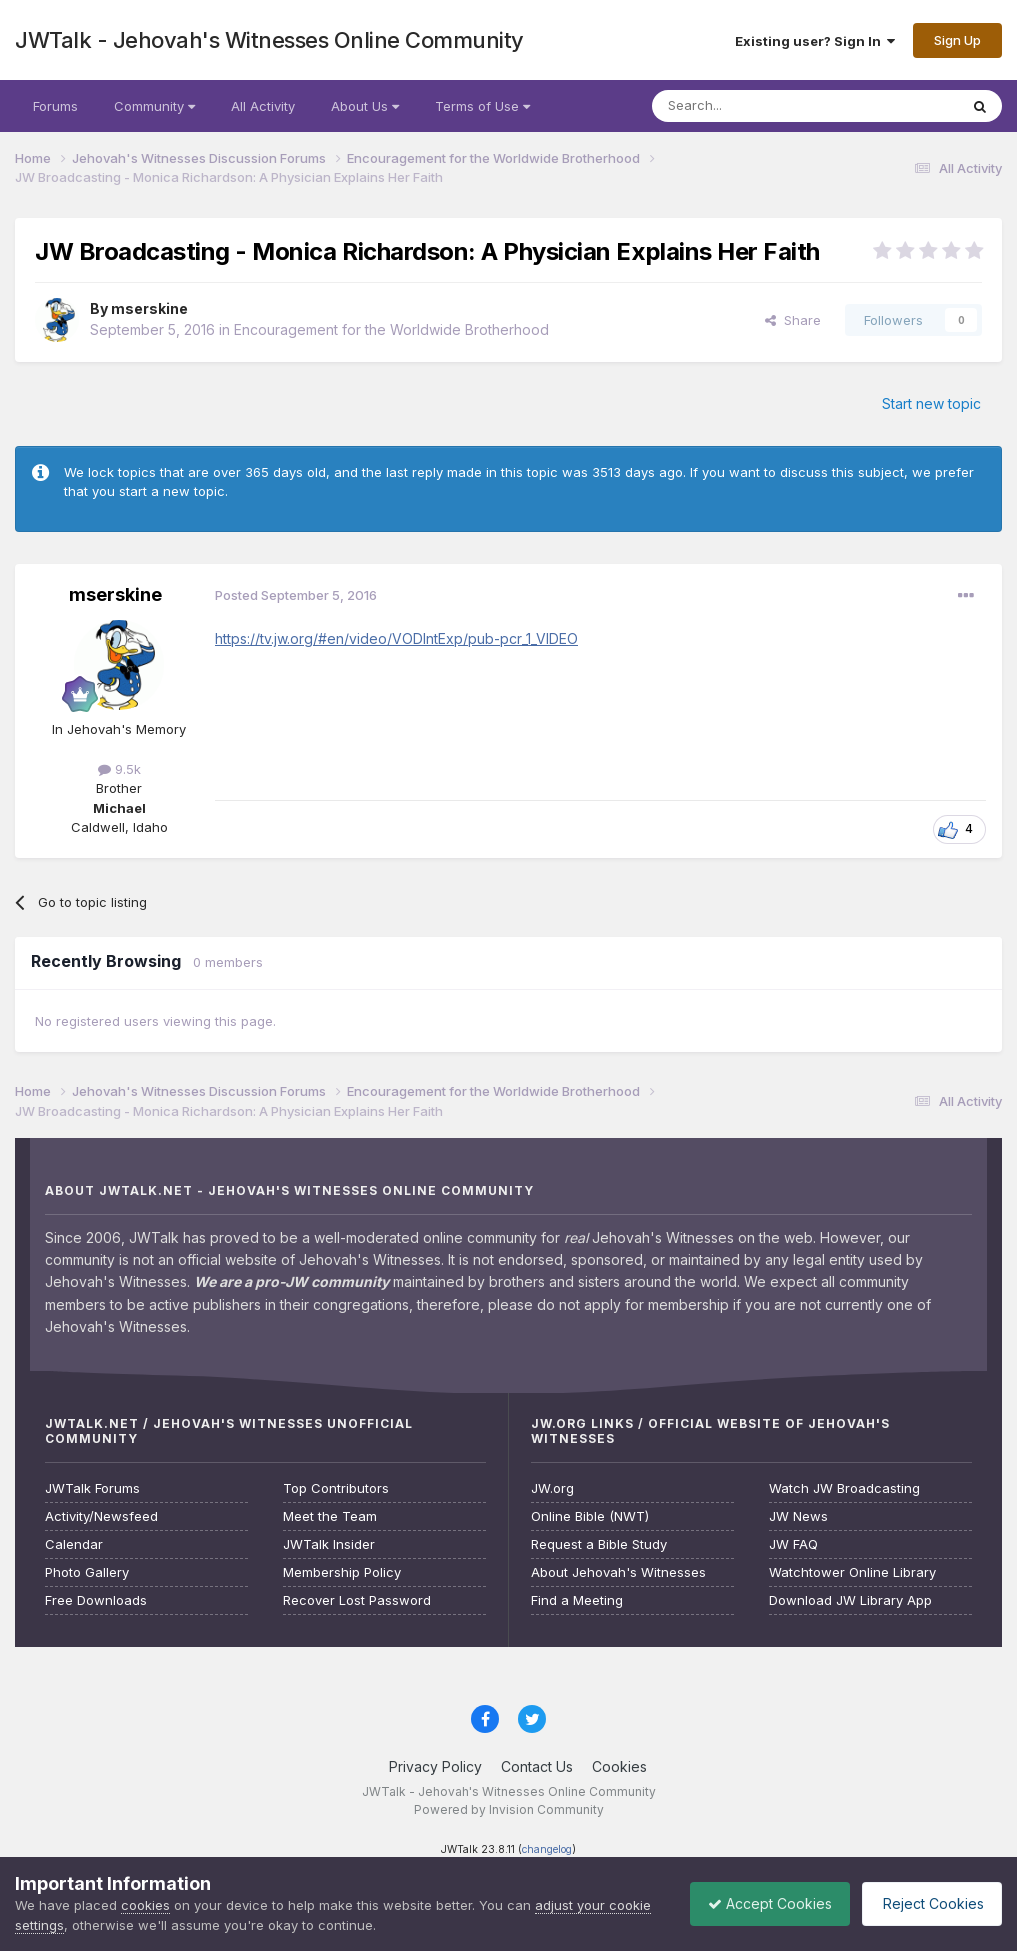 The width and height of the screenshot is (1017, 1951). Describe the element at coordinates (599, 1544) in the screenshot. I see `Request a Bible Study` at that location.